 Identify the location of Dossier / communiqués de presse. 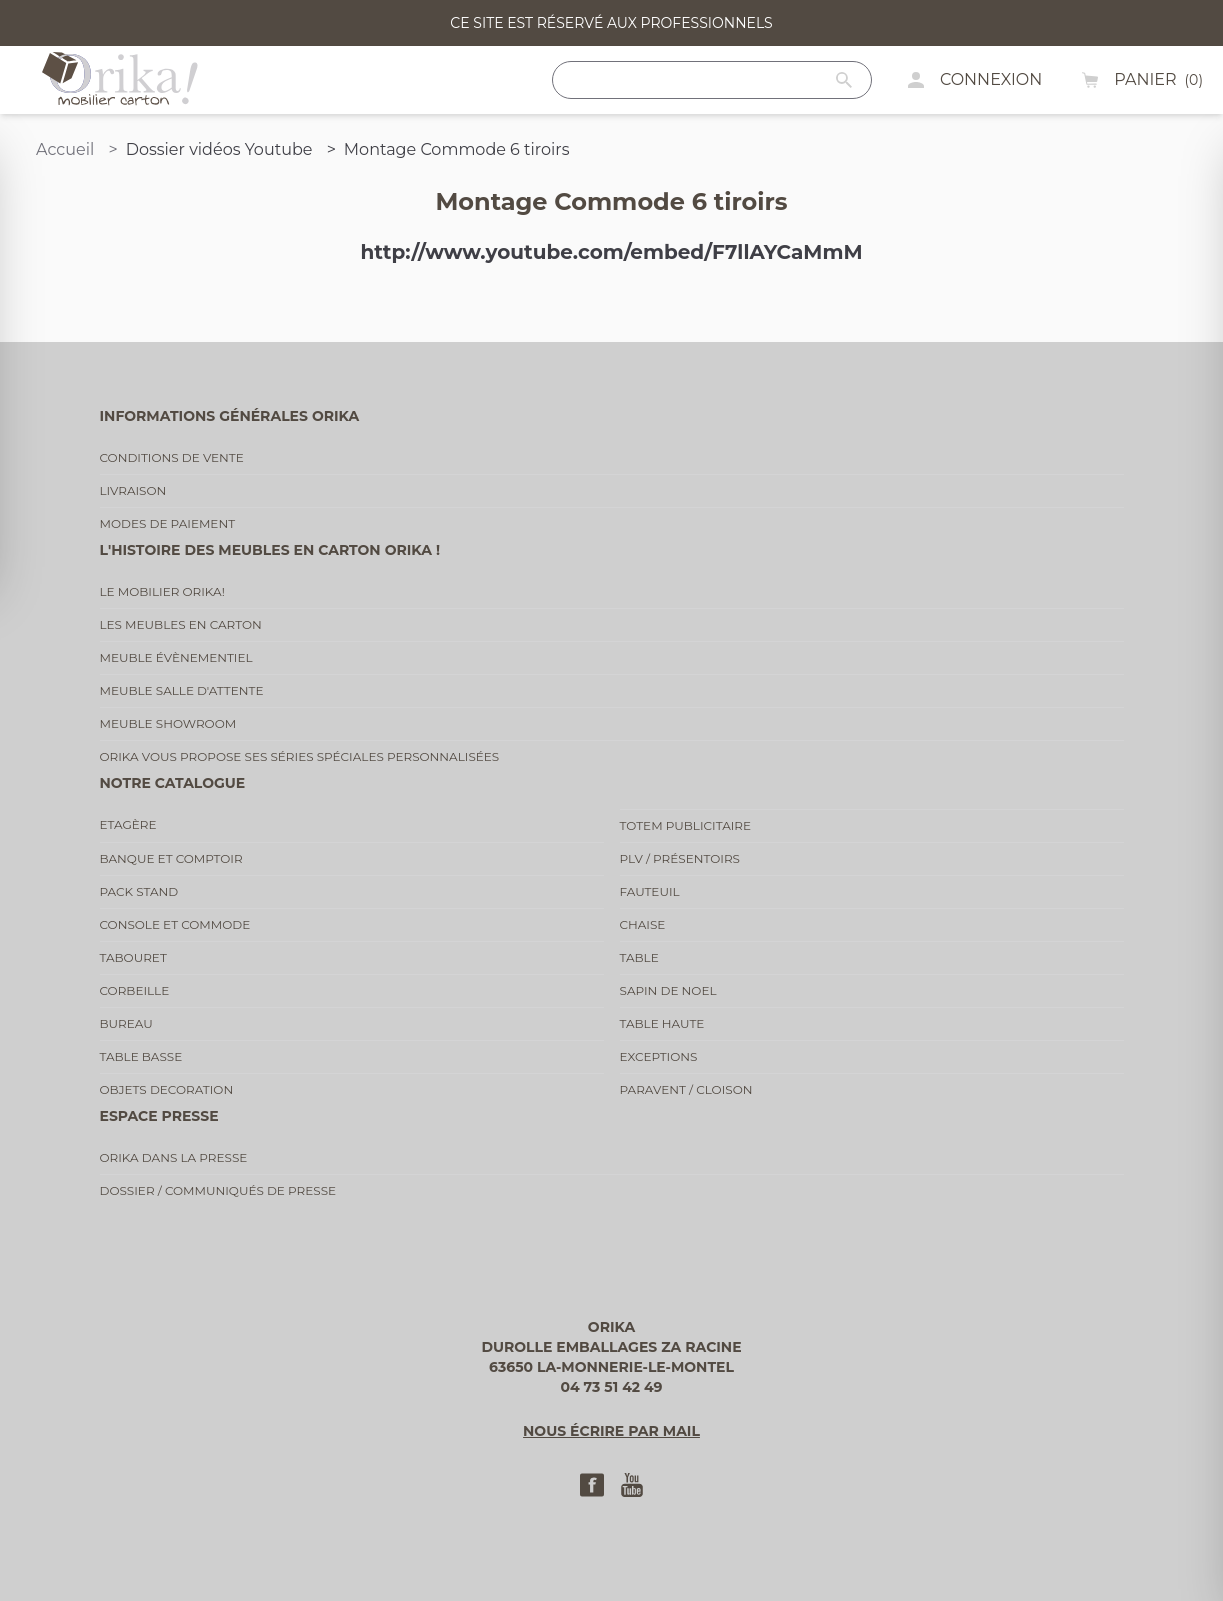
(218, 1190).